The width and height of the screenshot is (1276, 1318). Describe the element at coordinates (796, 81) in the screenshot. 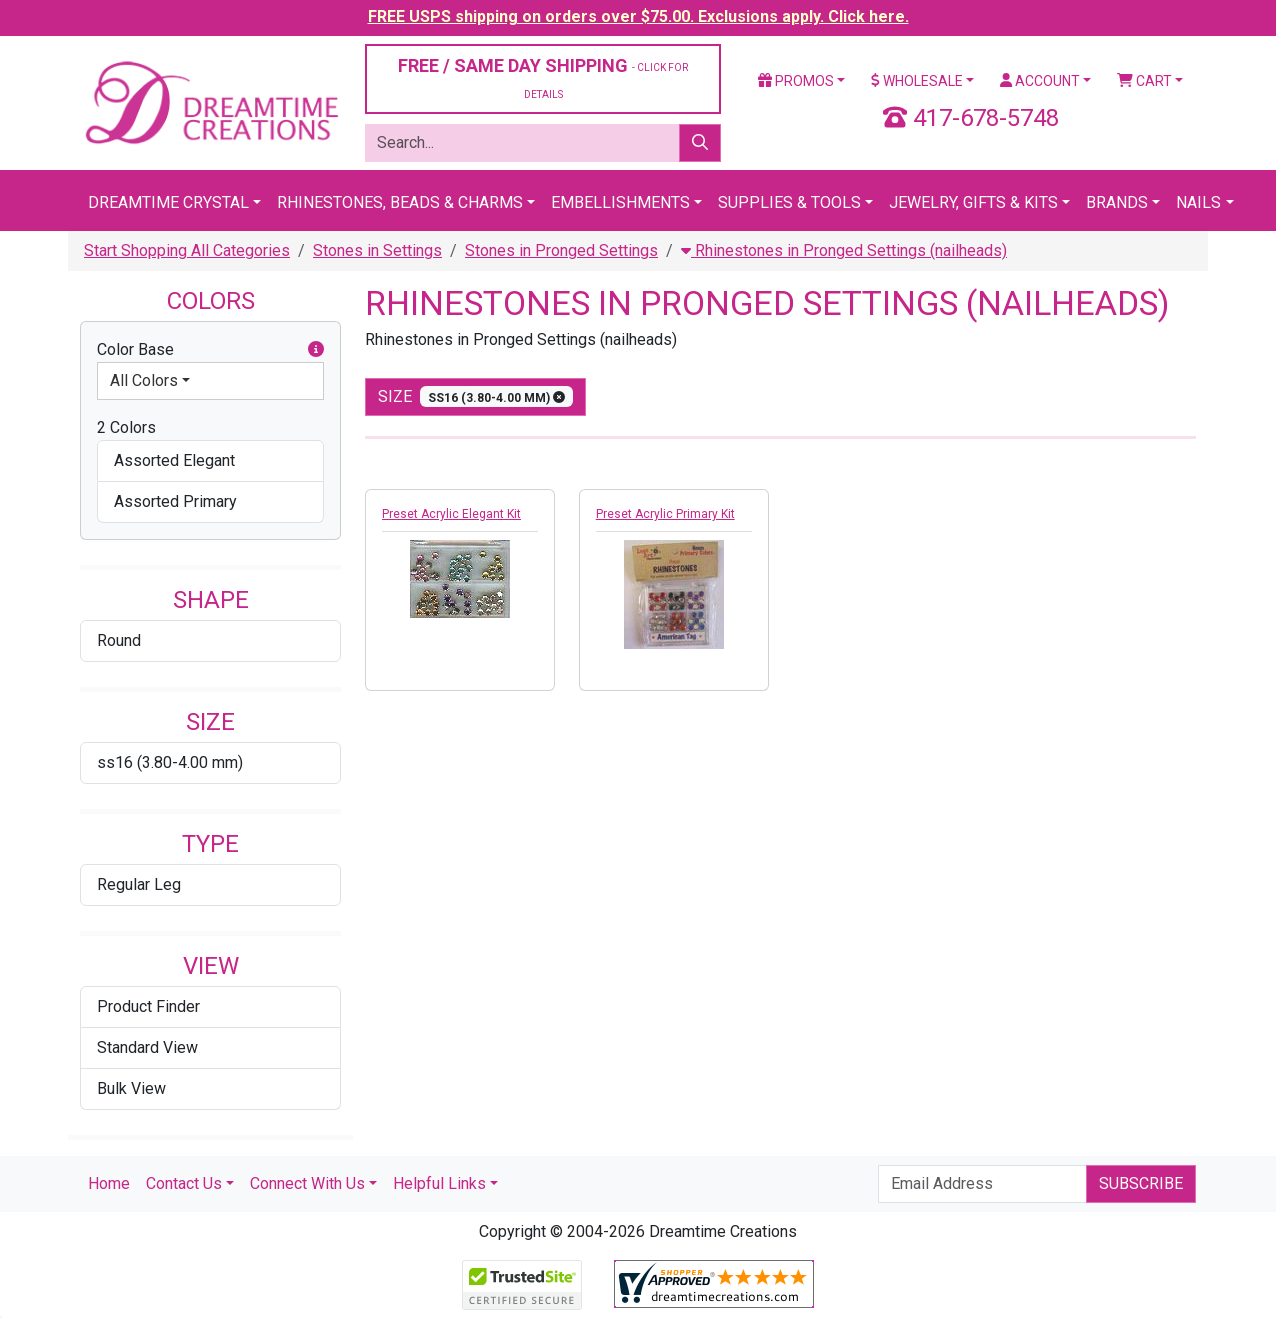

I see `Promos` at that location.